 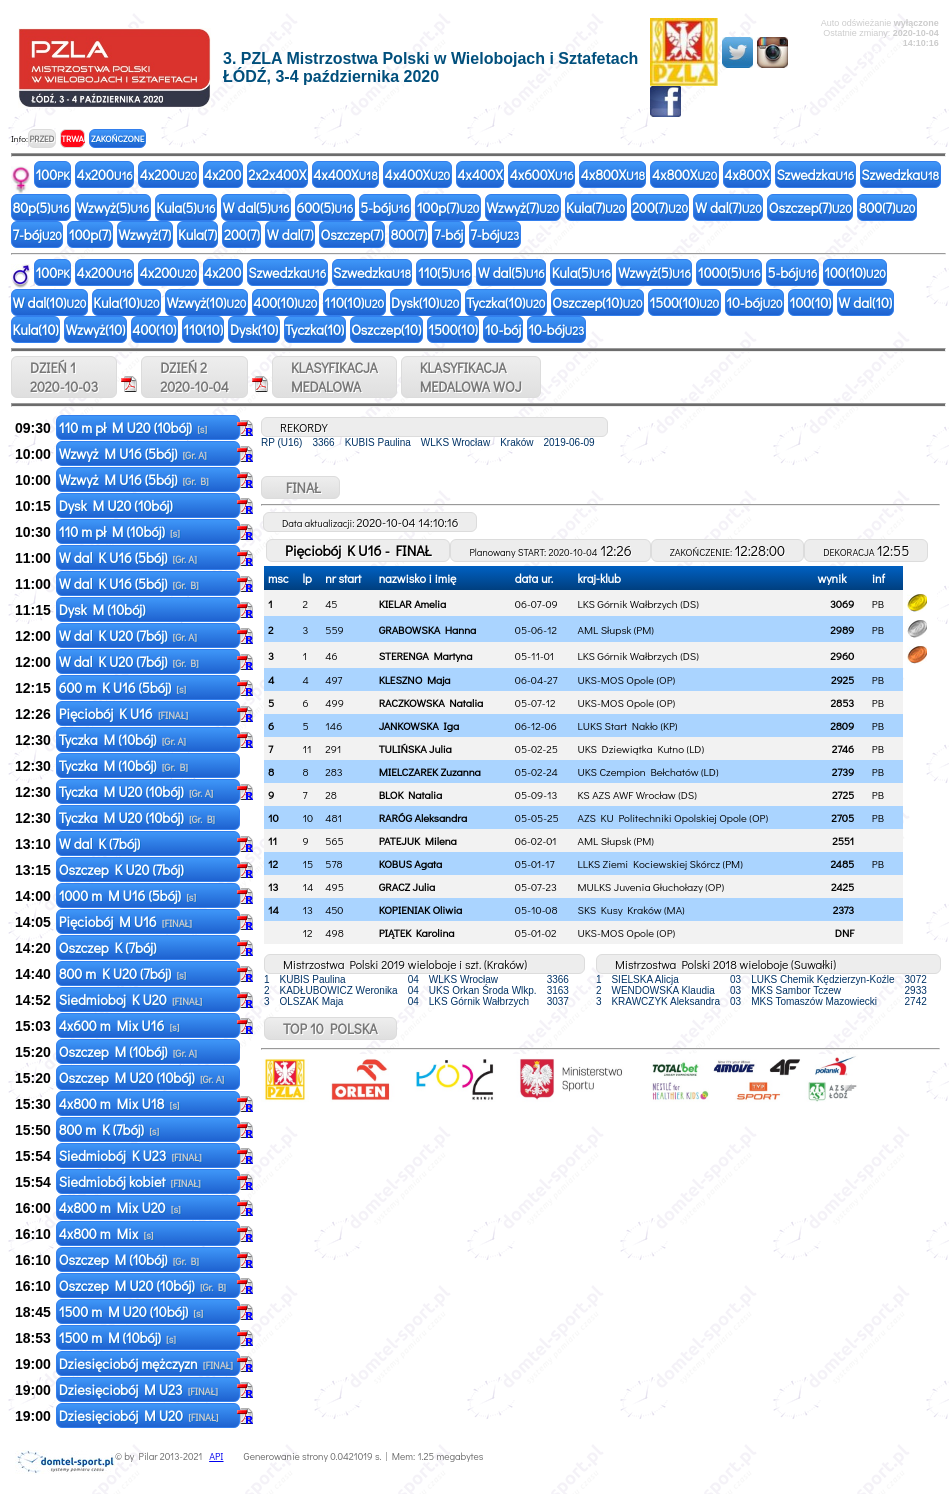 I want to click on 800 m K (7bój), so click(x=109, y=1129).